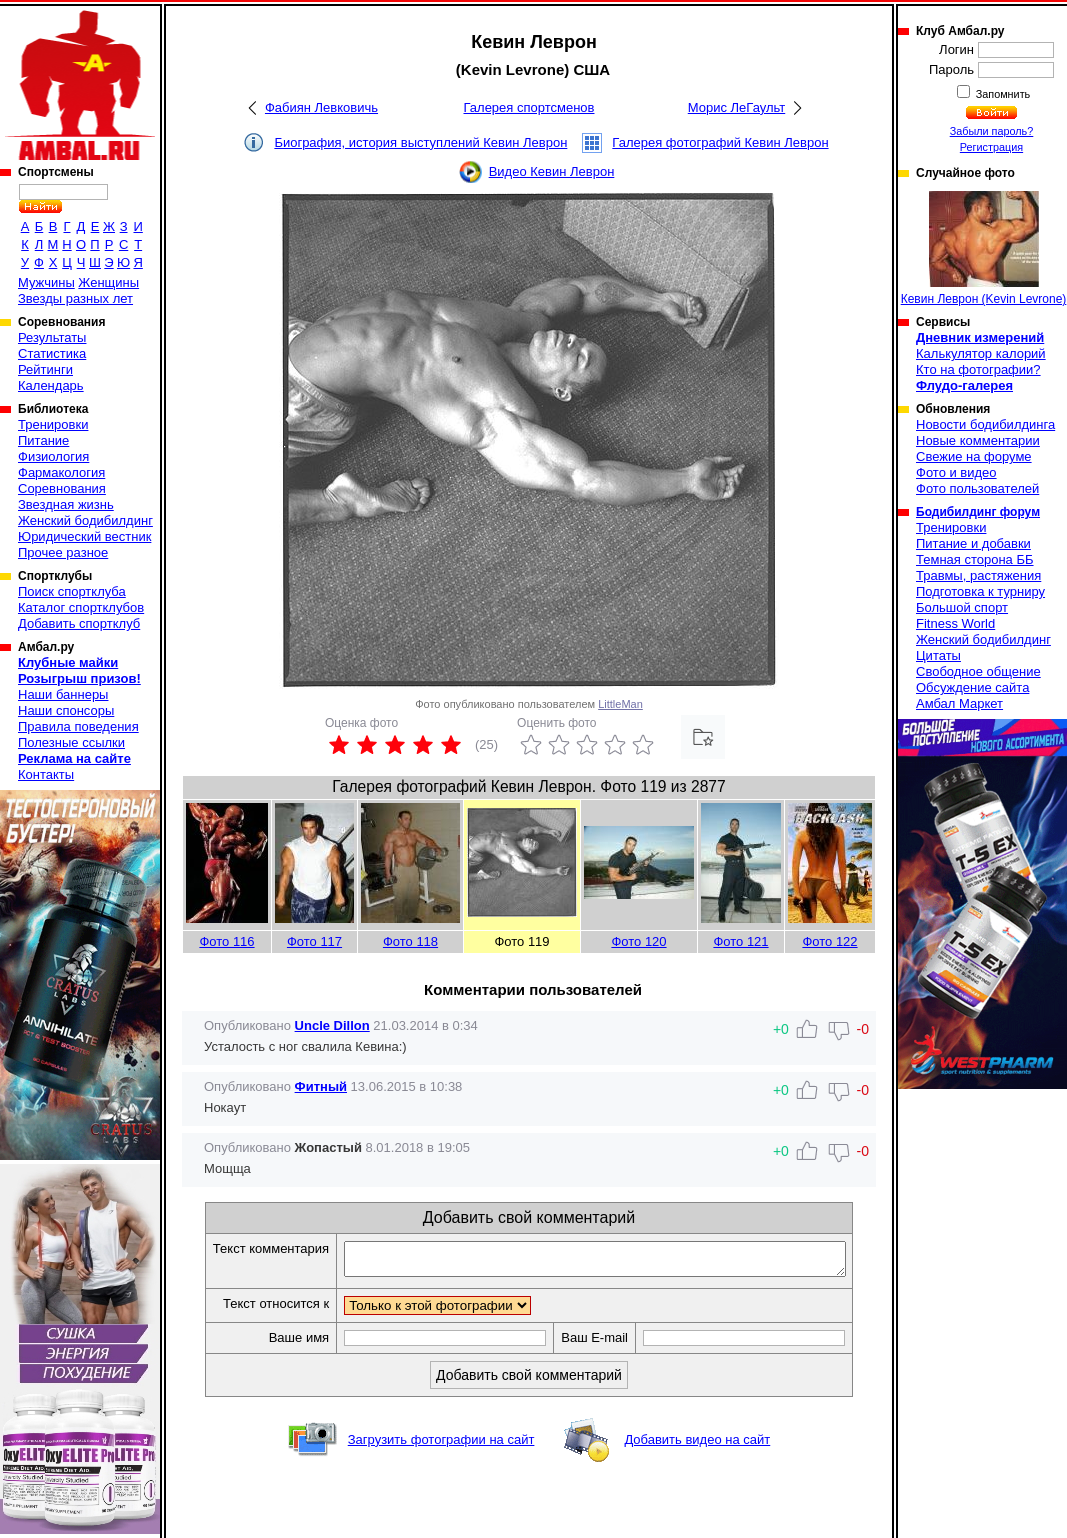  I want to click on Фото 116, so click(226, 941).